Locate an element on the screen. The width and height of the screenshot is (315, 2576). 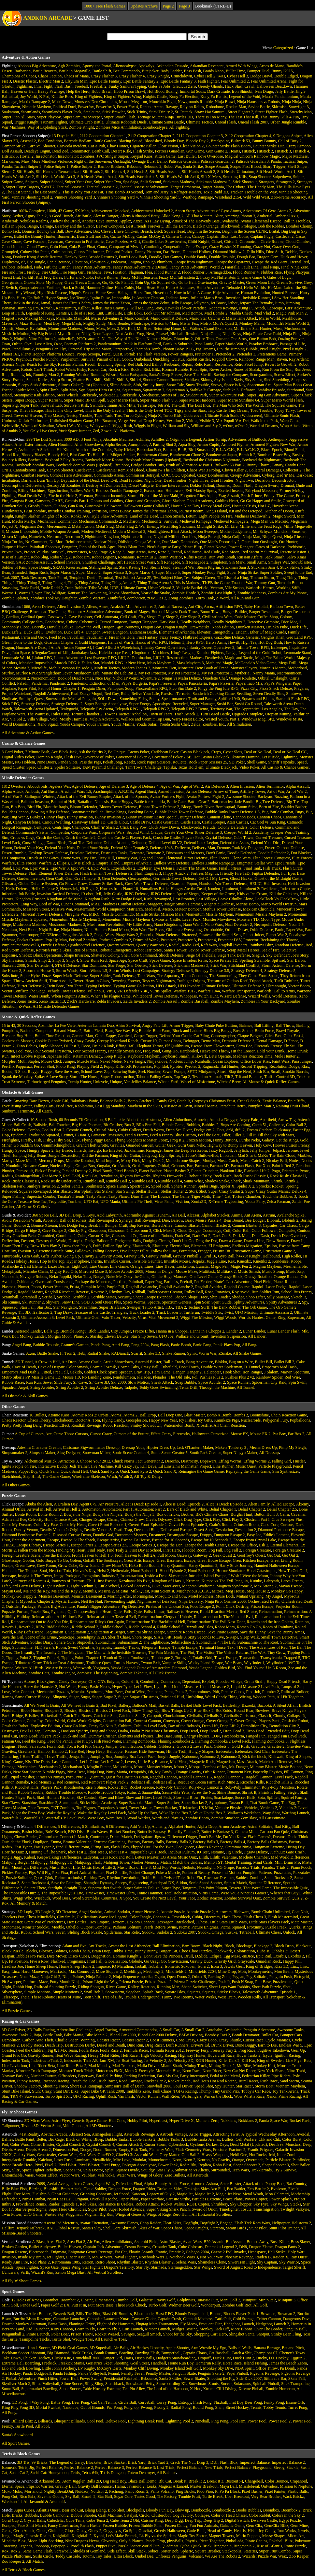
Wayfinder 1 is located at coordinates (254, 1662).